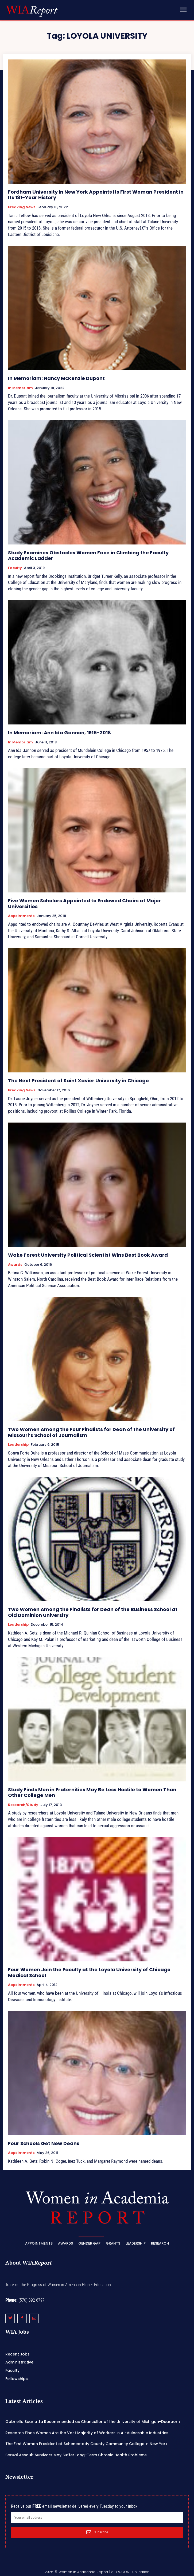 The height and width of the screenshot is (2576, 194). Describe the element at coordinates (97, 2517) in the screenshot. I see `[email]` at that location.